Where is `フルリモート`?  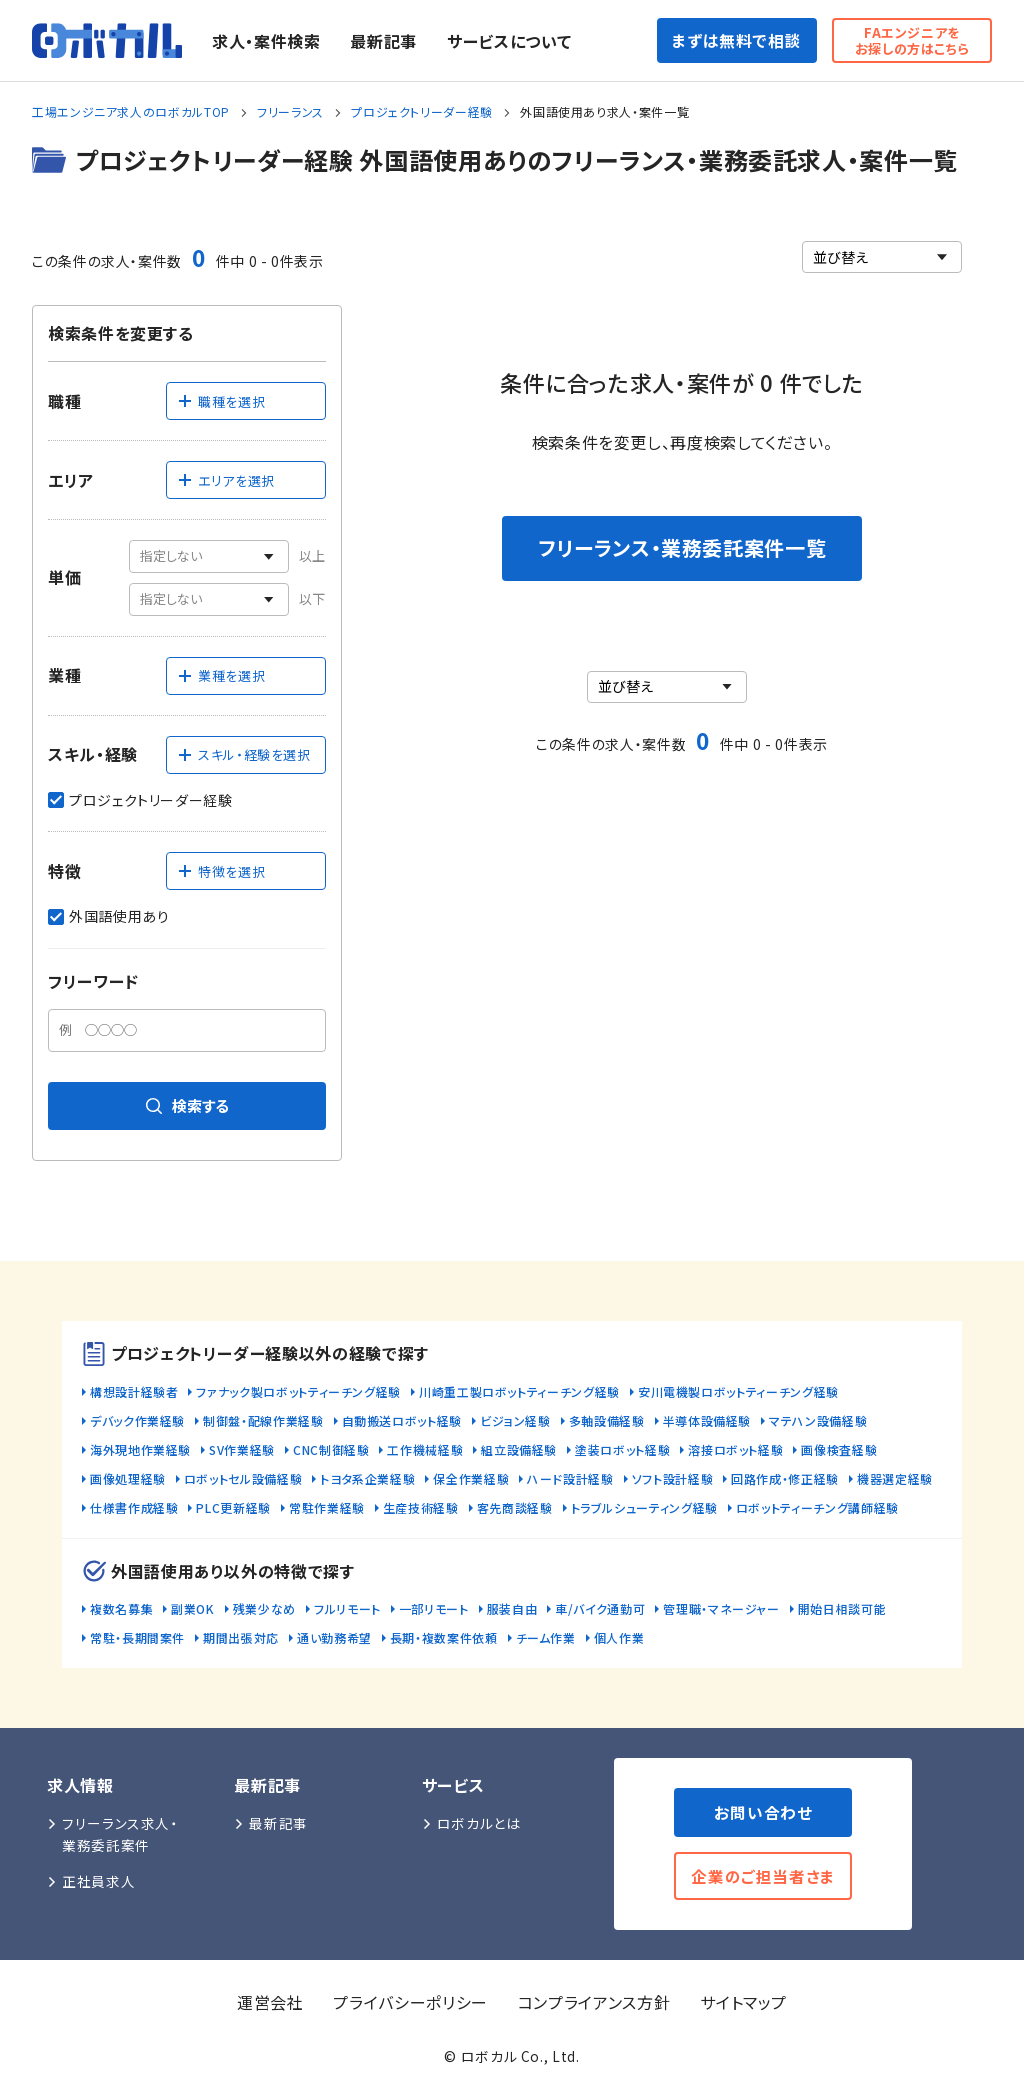
フルリモート is located at coordinates (347, 1608).